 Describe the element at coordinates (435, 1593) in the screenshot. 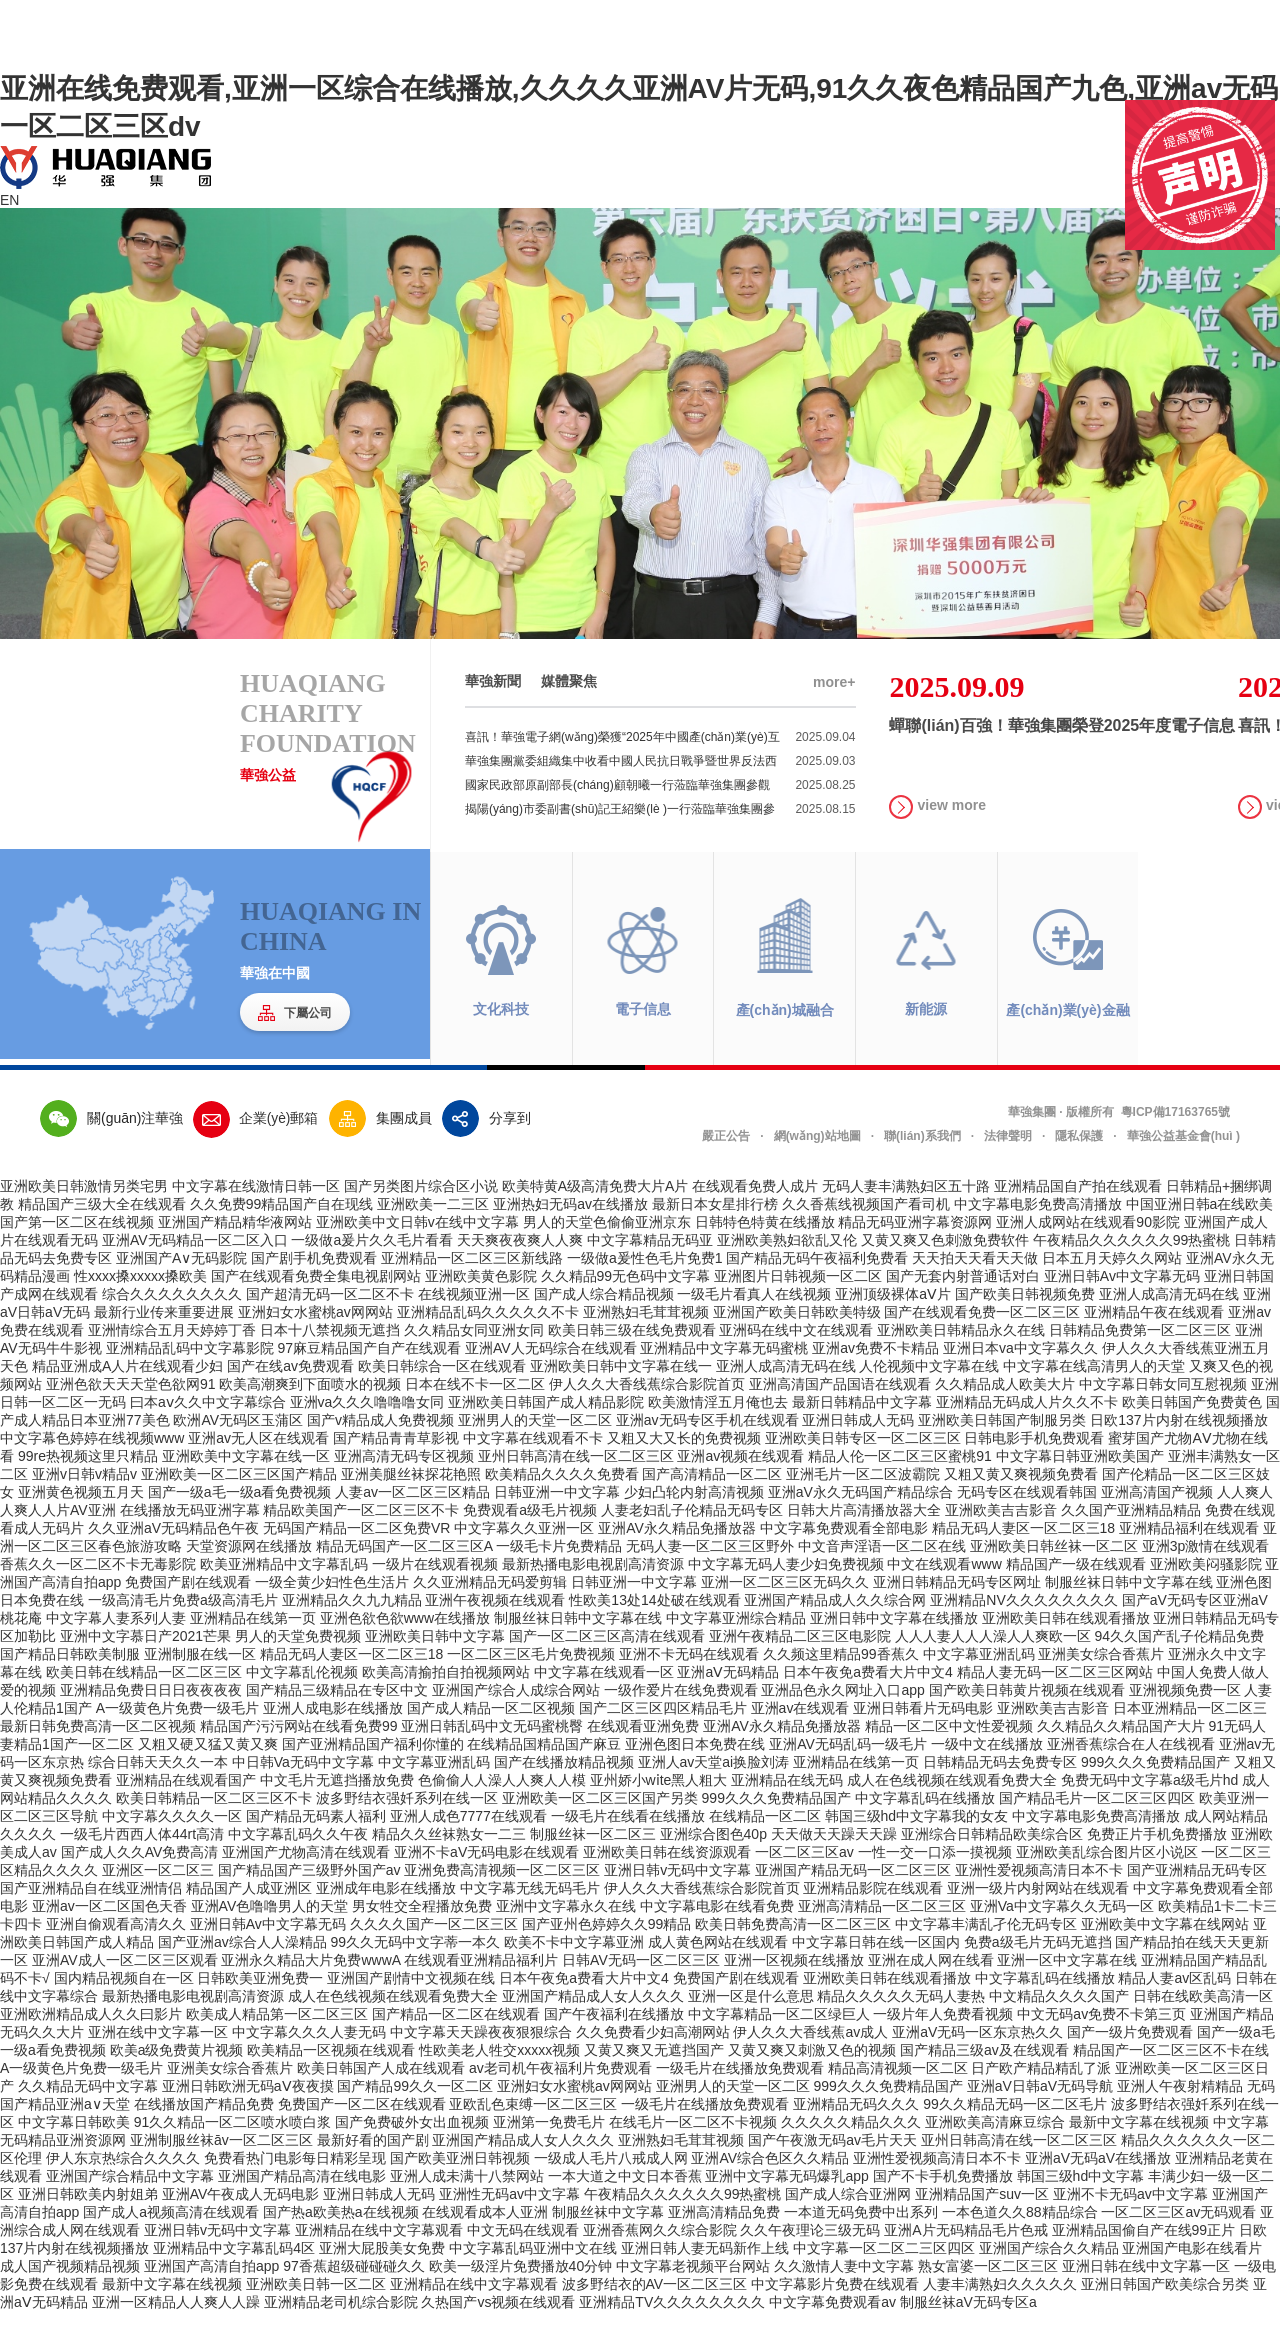

I see `一级片在线观看视频` at that location.